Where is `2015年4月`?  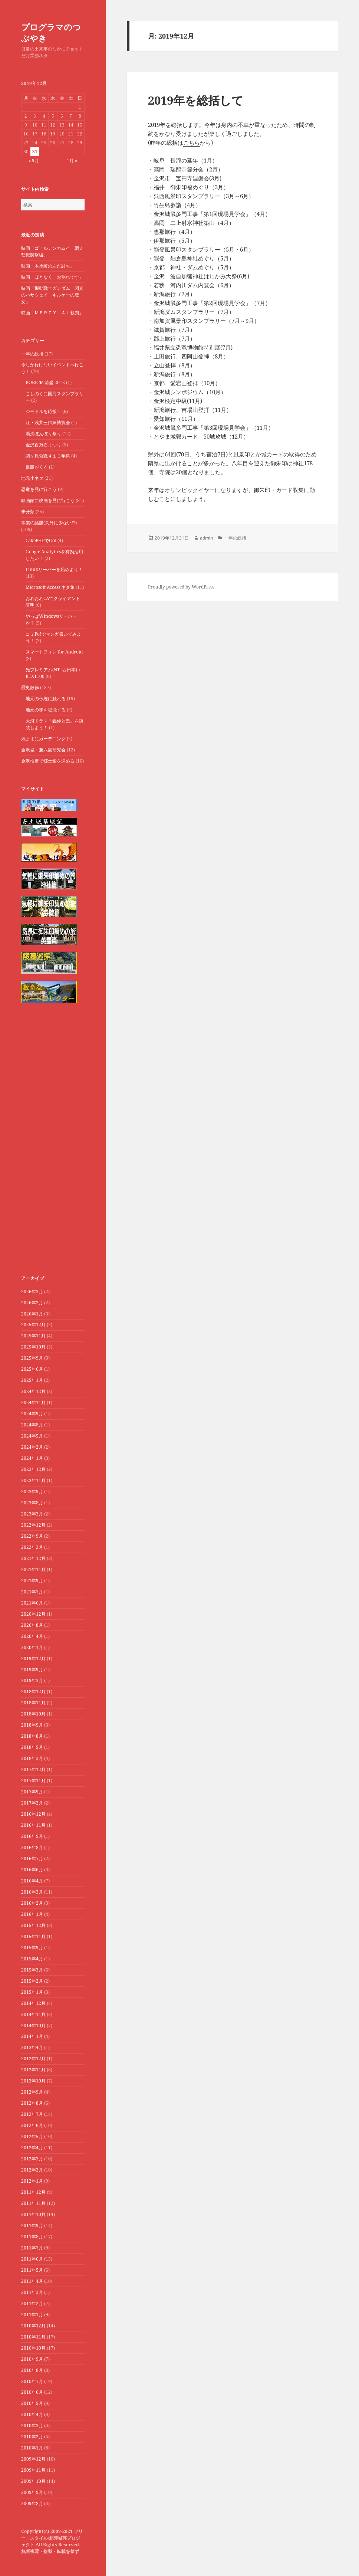 2015年4月 is located at coordinates (32, 1959).